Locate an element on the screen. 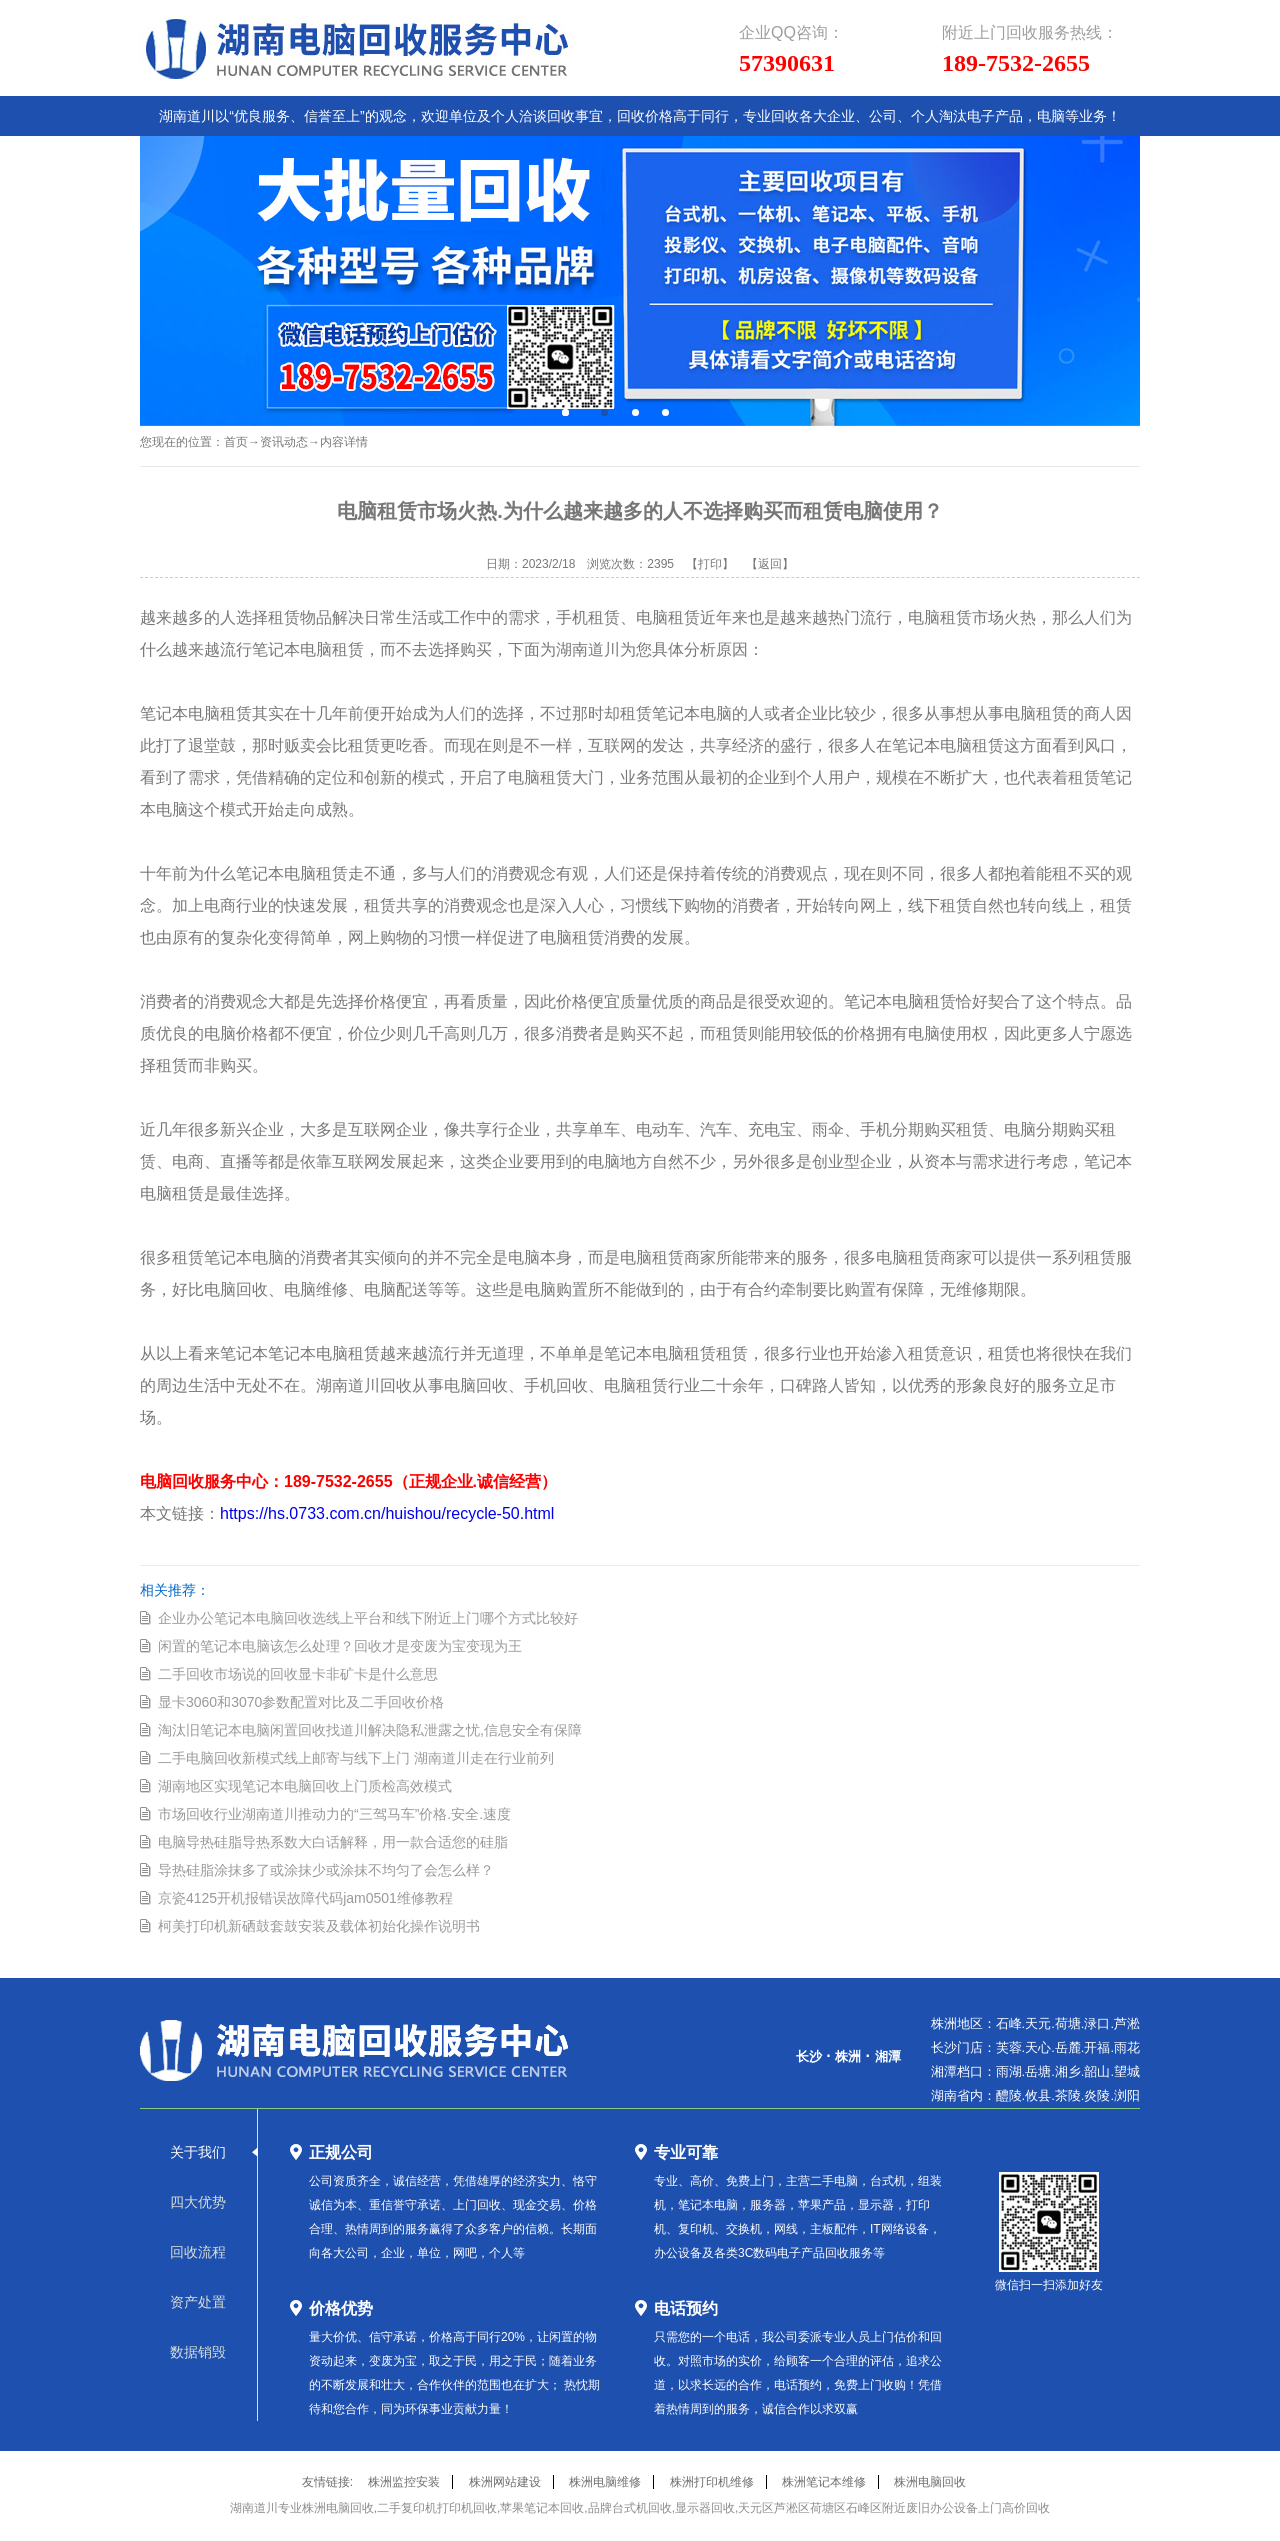  石峰 is located at coordinates (1009, 2023).